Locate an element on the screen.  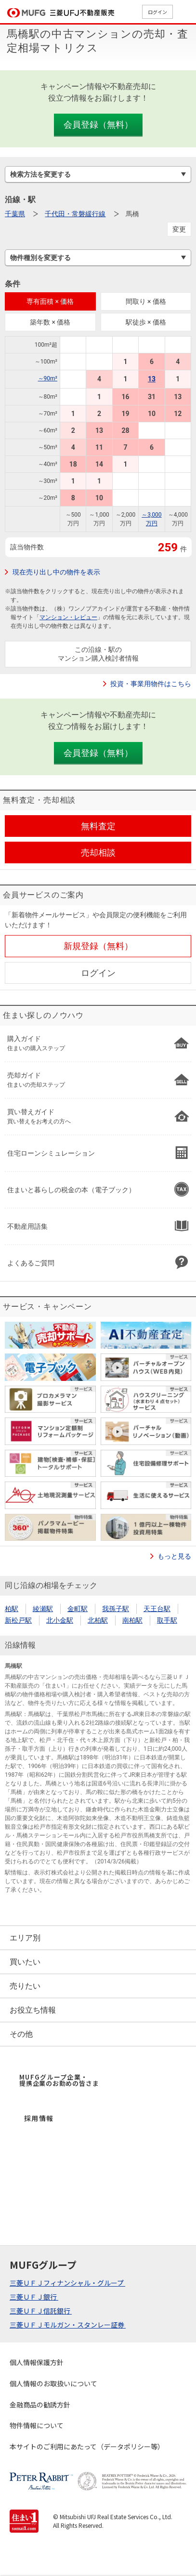
千代田・常磐緩行線 is located at coordinates (75, 214).